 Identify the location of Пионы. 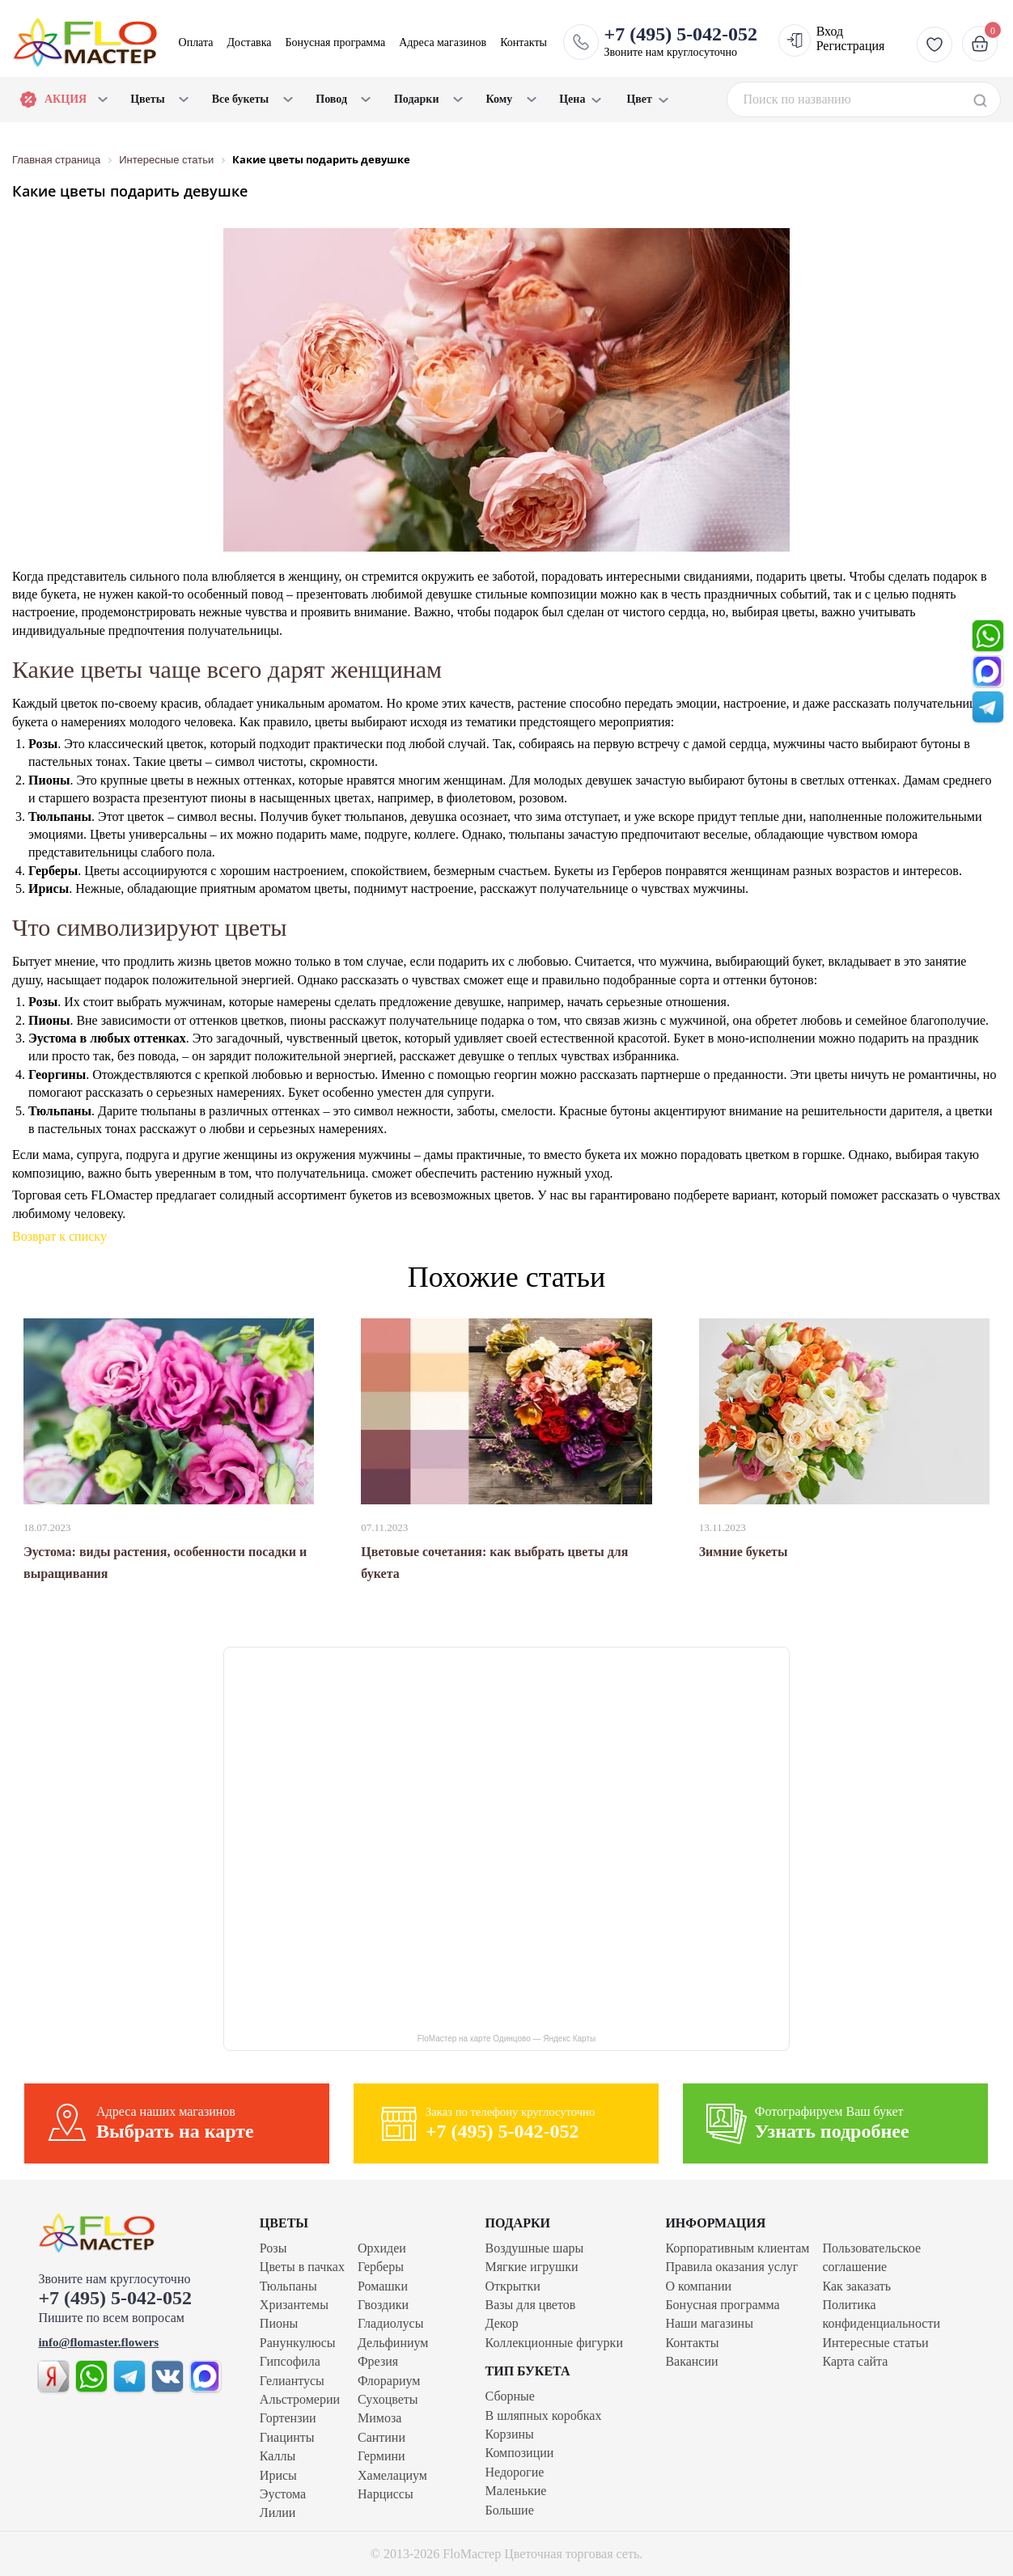
(279, 2323).